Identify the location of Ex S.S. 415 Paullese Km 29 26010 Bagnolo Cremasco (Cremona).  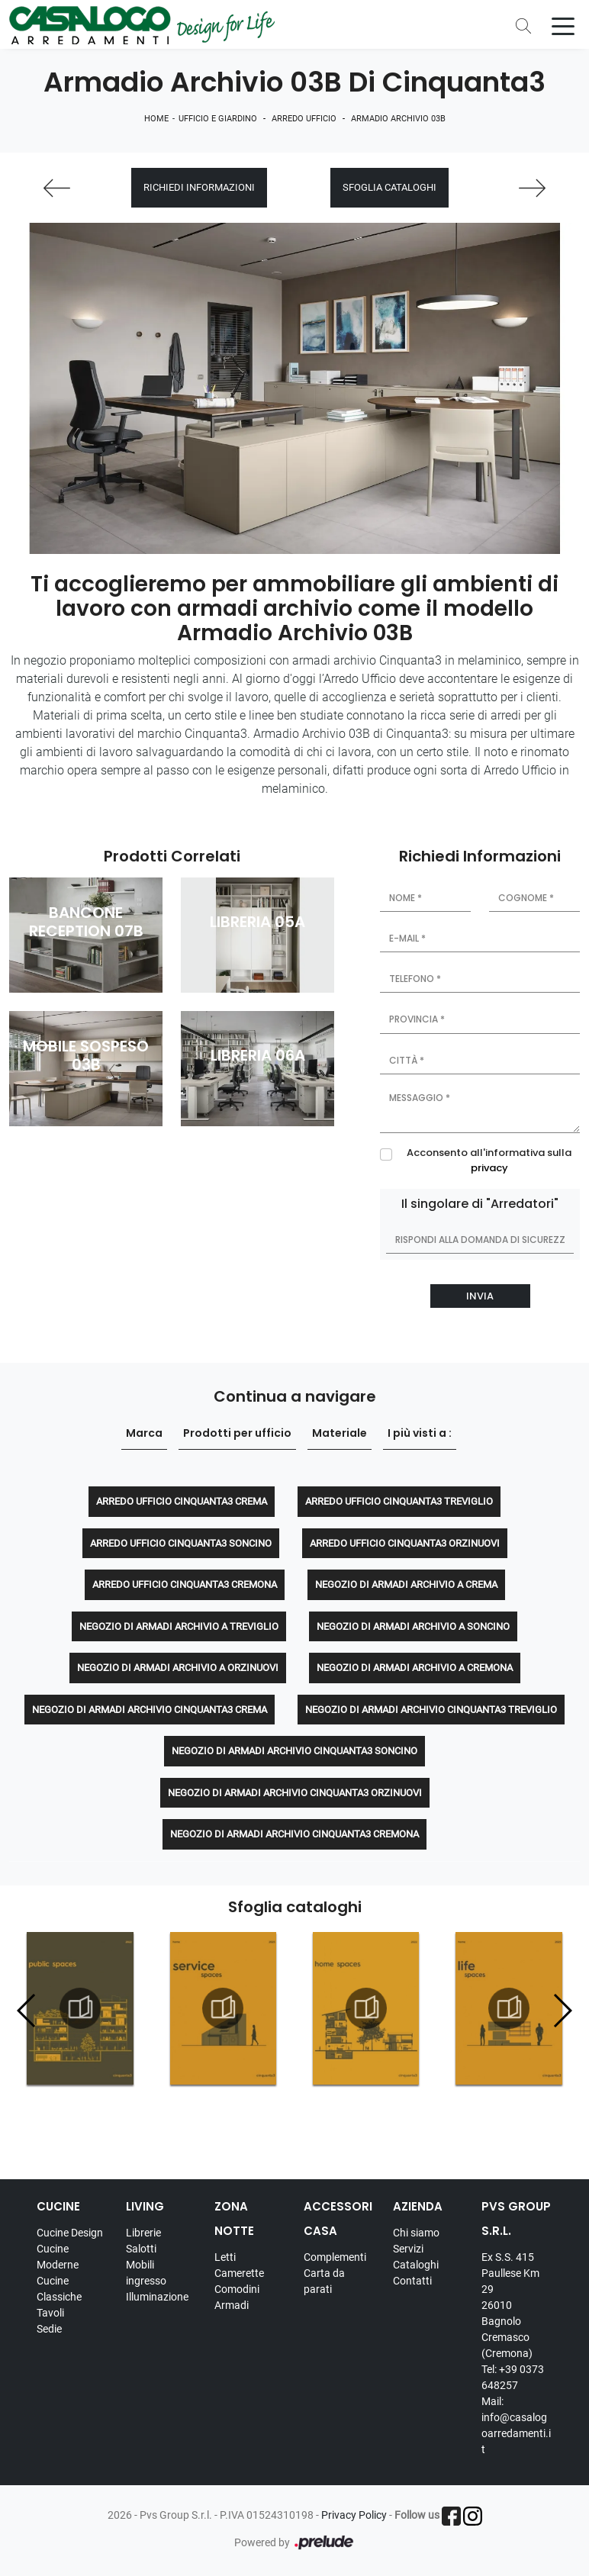
(510, 2305).